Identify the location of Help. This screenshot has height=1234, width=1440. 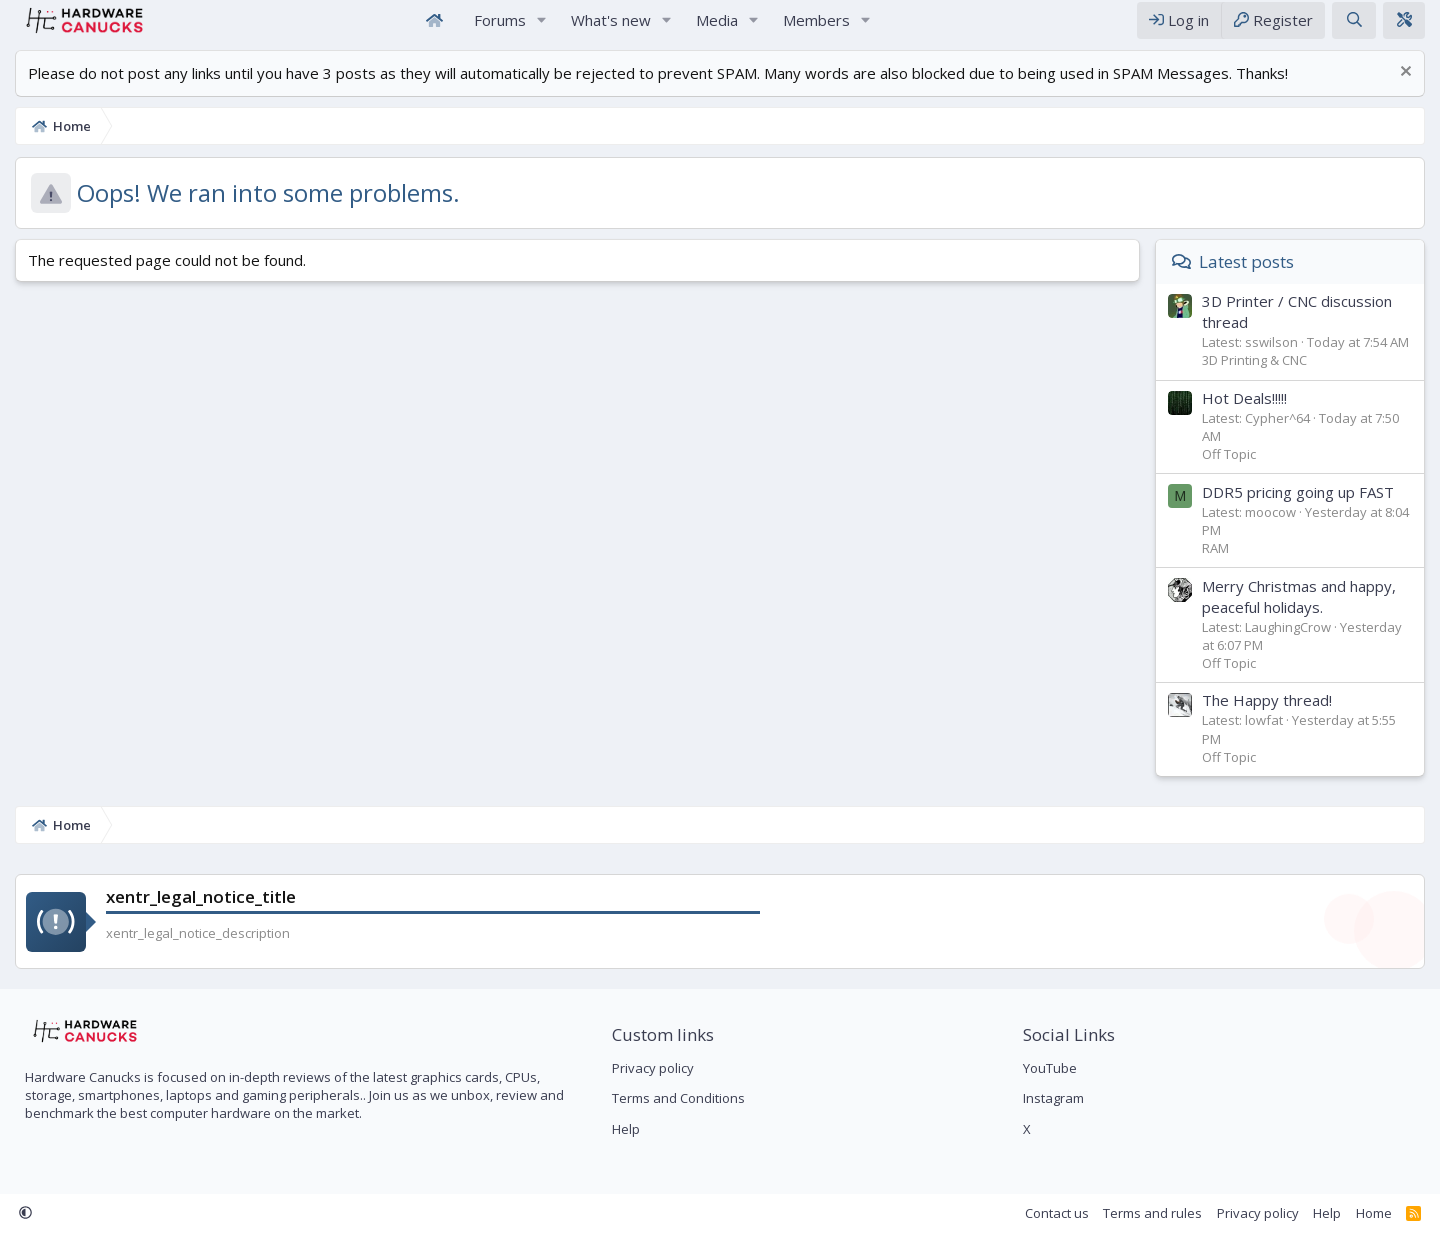
(624, 1129).